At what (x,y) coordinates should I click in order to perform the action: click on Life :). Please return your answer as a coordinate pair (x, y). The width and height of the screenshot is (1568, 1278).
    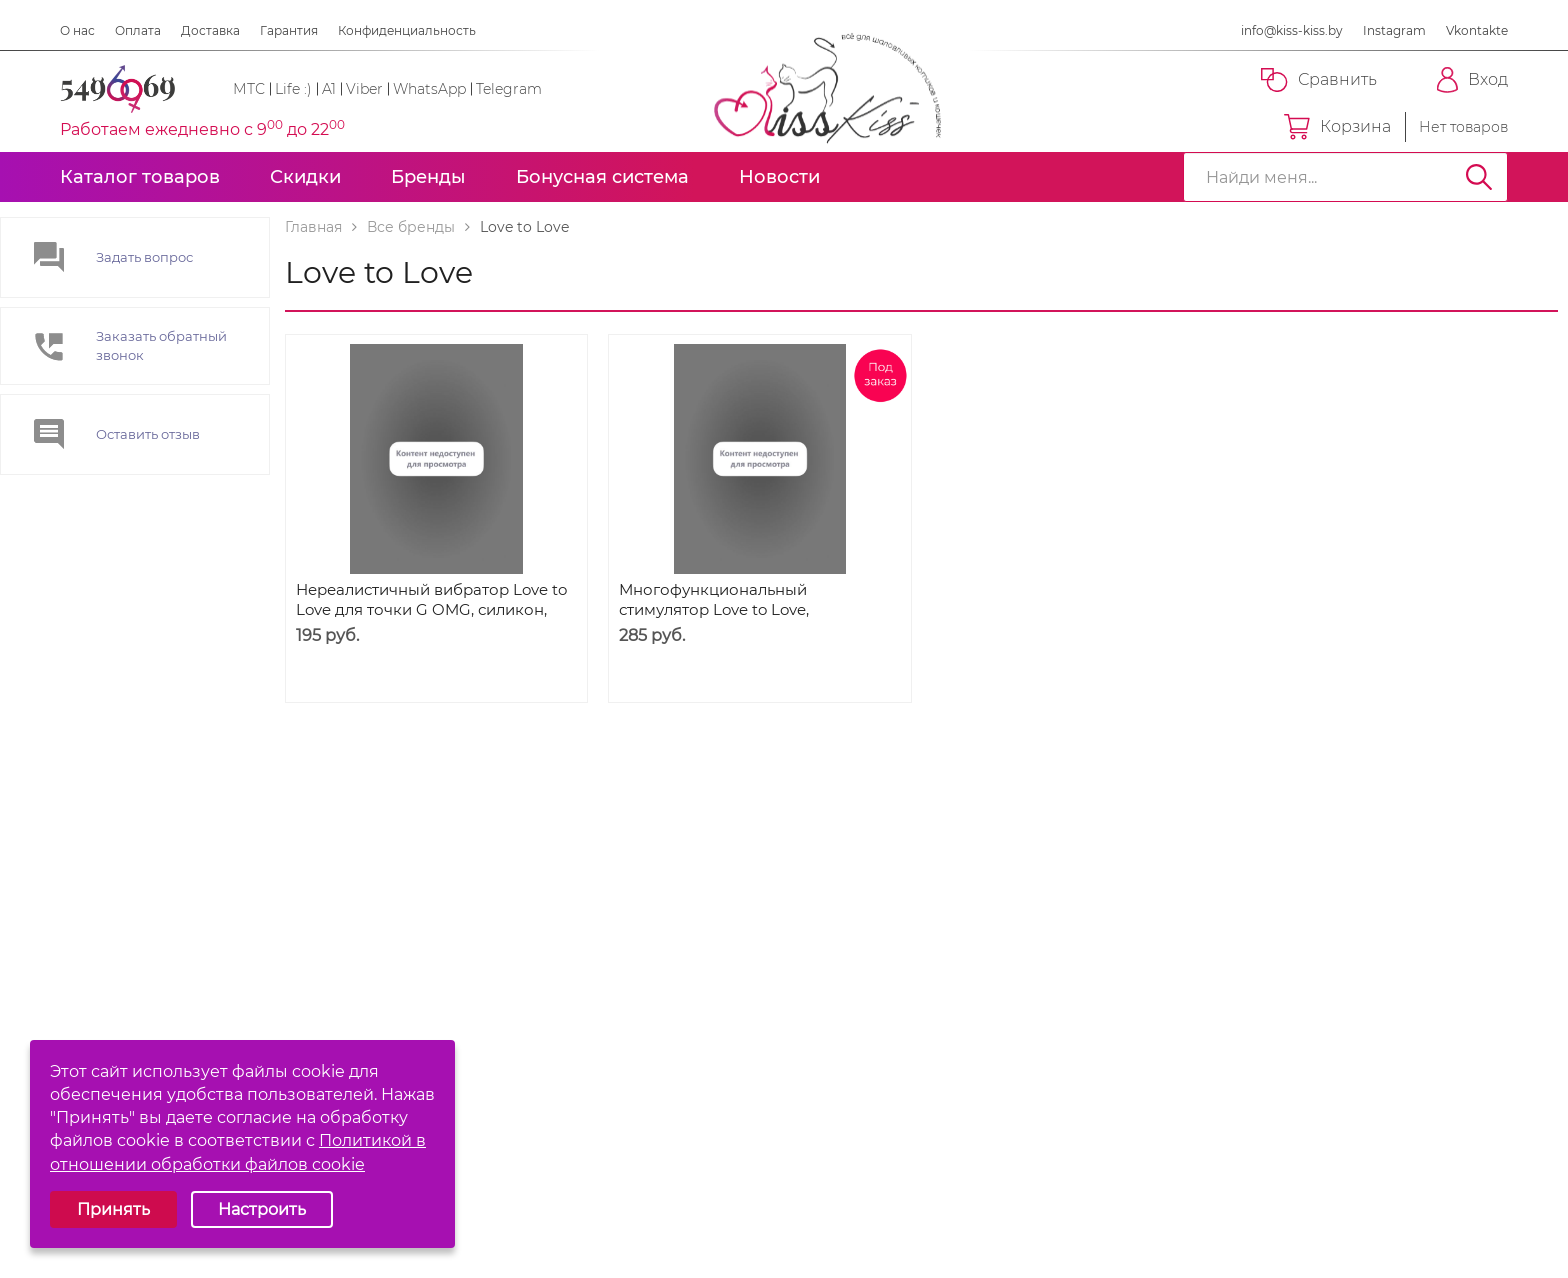
    Looking at the image, I should click on (293, 89).